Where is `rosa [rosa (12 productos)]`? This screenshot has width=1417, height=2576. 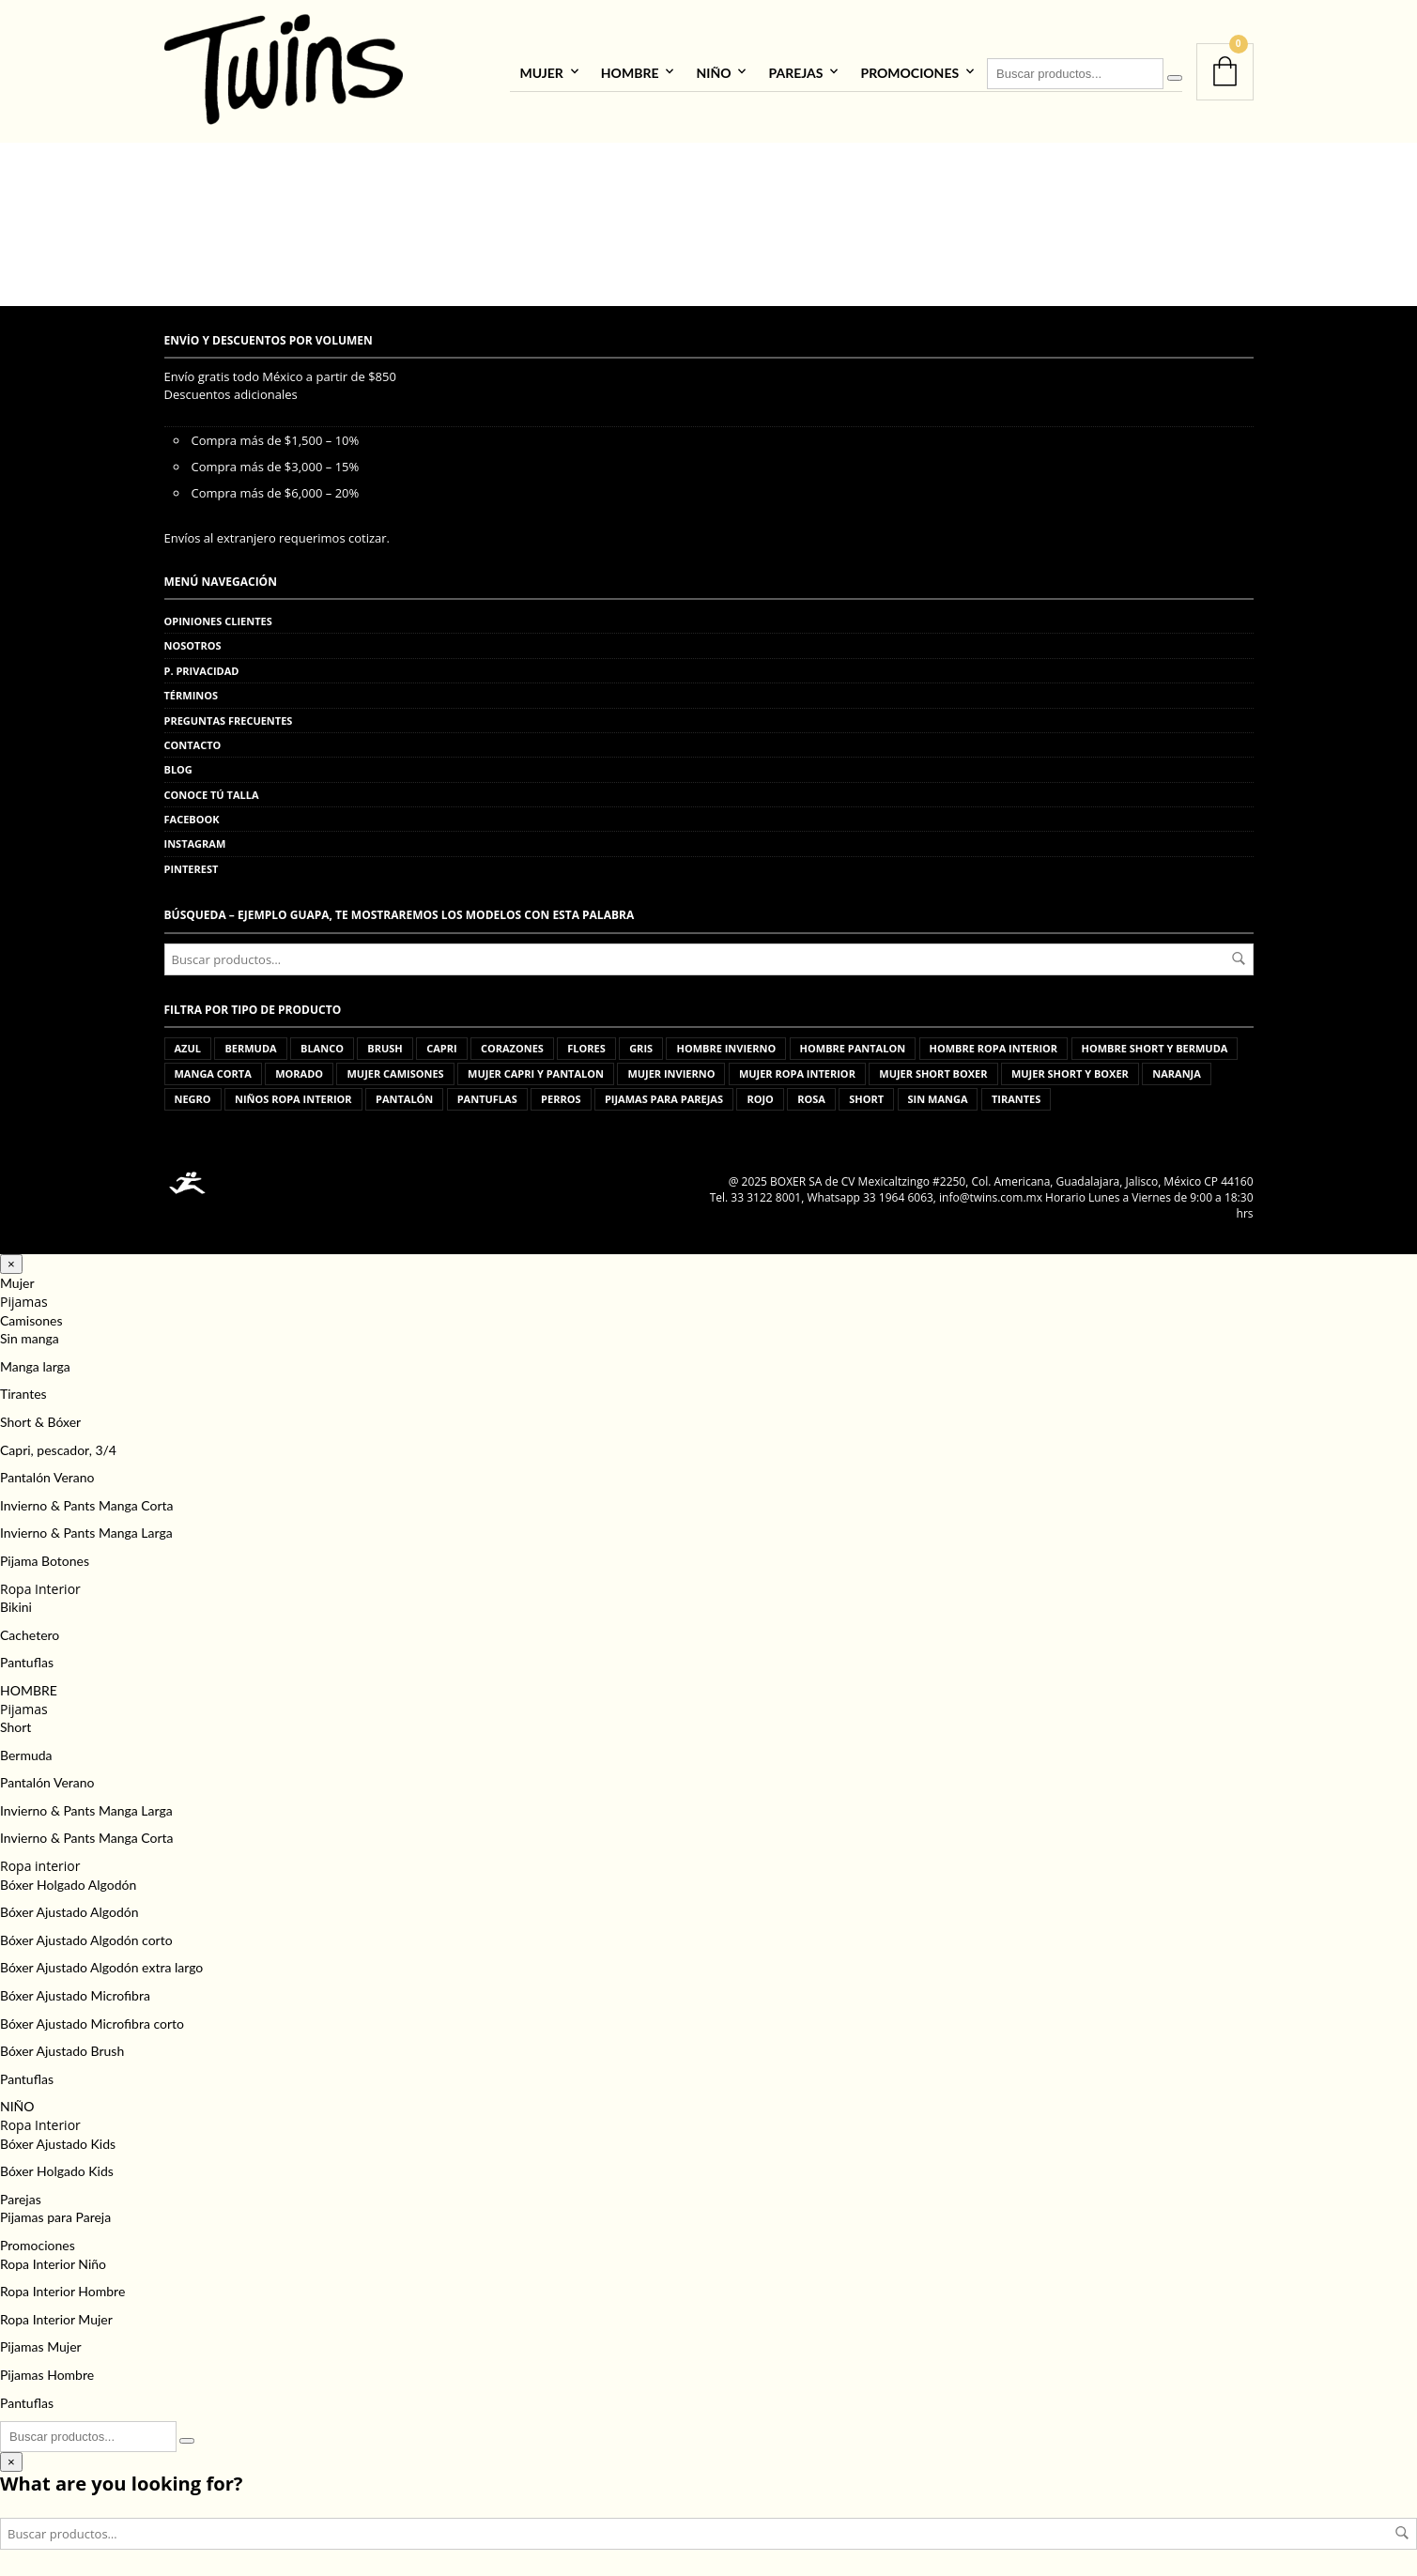
rosa [rosa (12 productos)] is located at coordinates (811, 1097).